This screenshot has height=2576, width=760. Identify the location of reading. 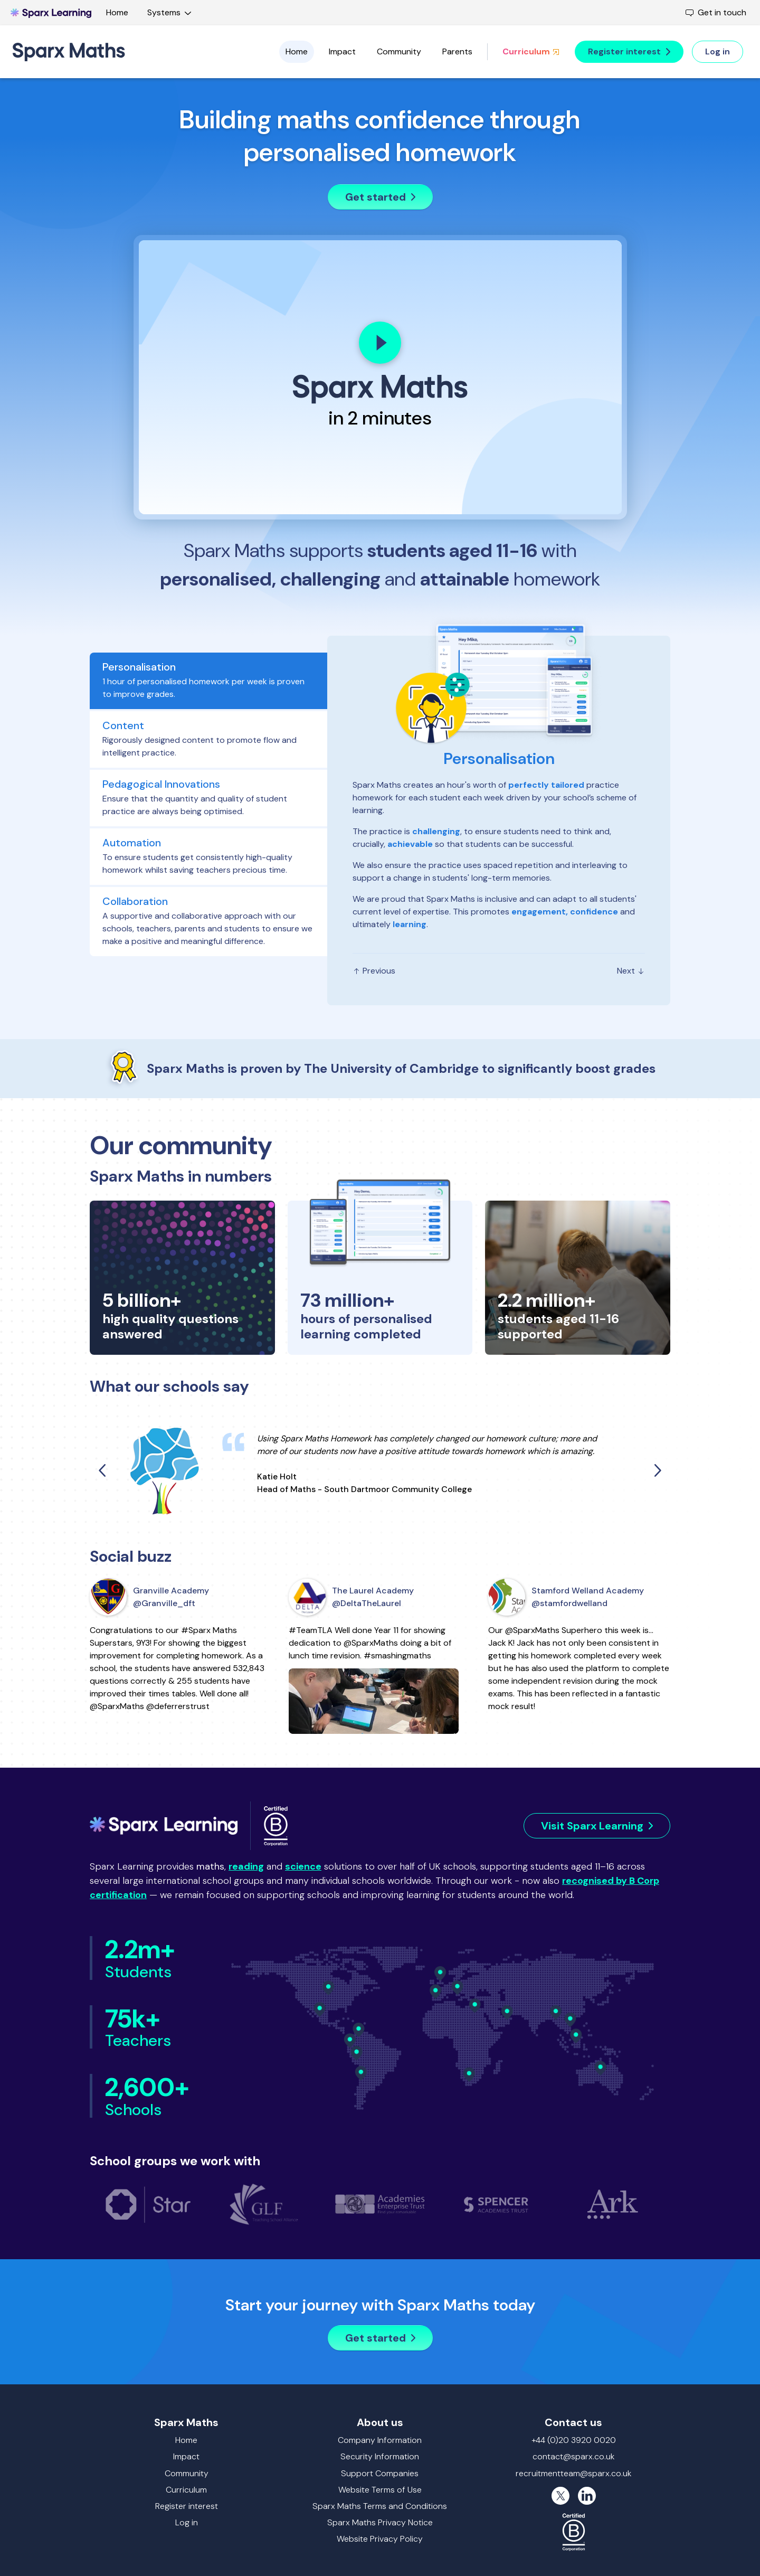
(246, 1866).